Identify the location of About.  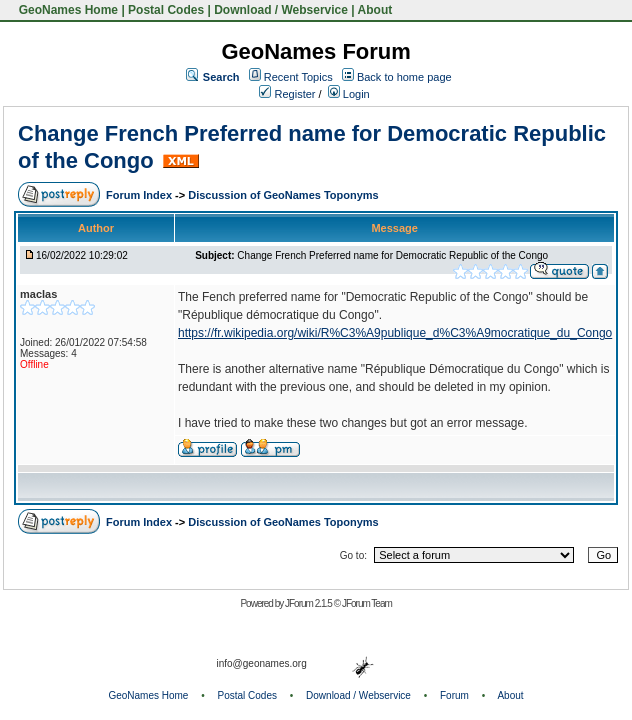
(375, 10).